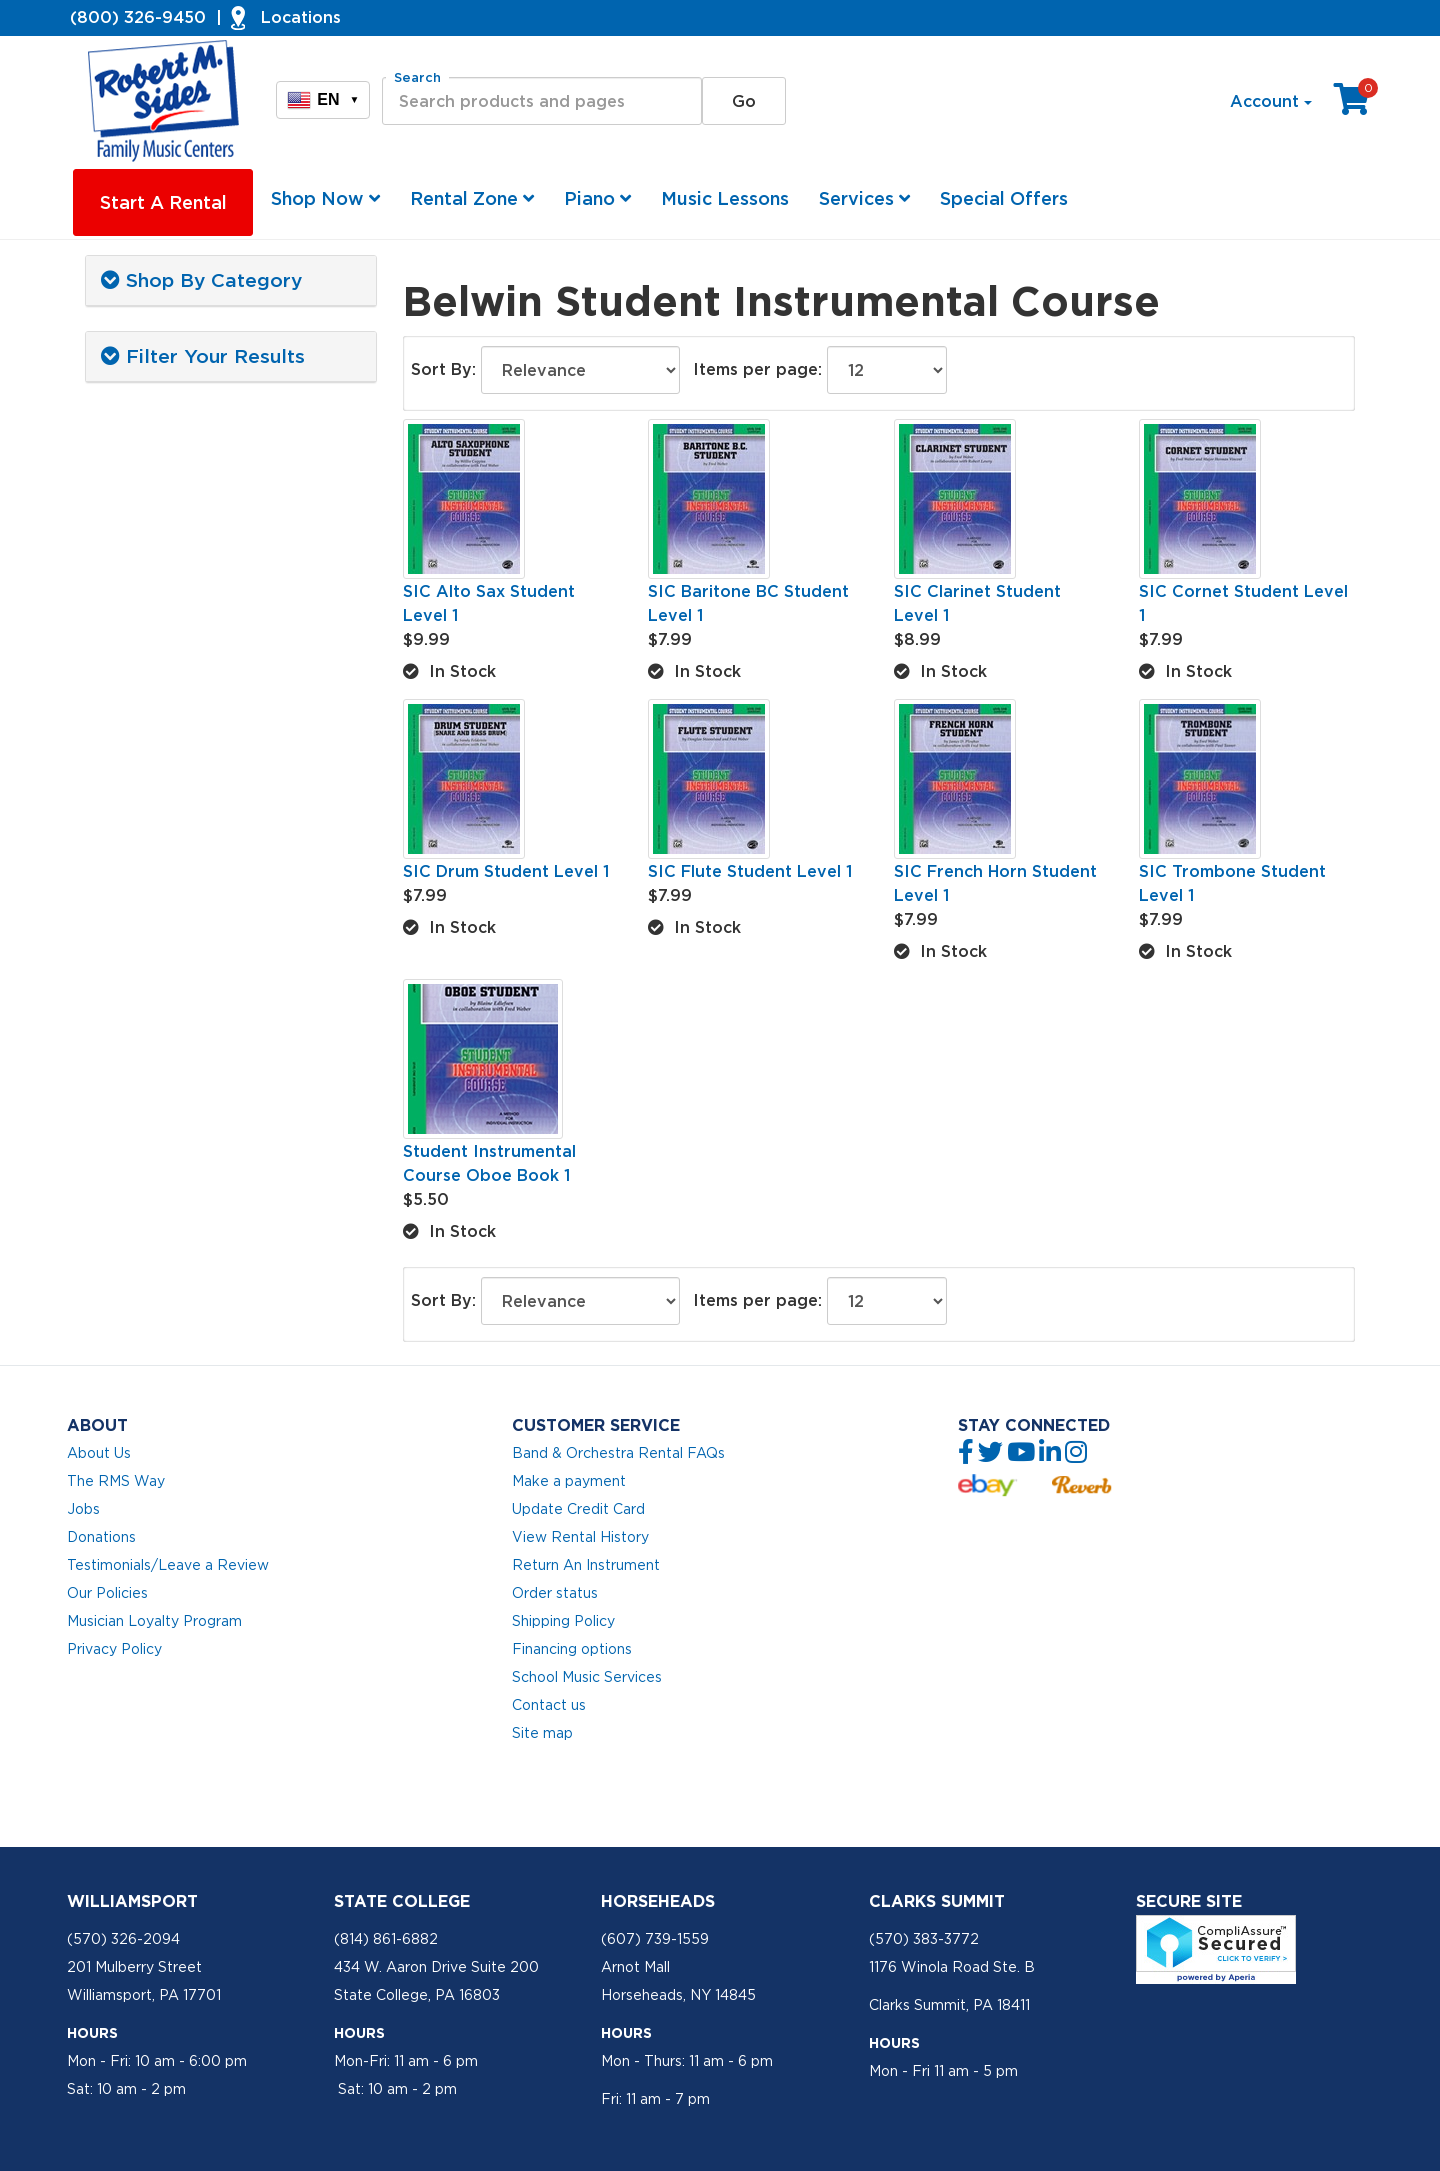 This screenshot has height=2171, width=1440. What do you see at coordinates (325, 198) in the screenshot?
I see `Shop Now` at bounding box center [325, 198].